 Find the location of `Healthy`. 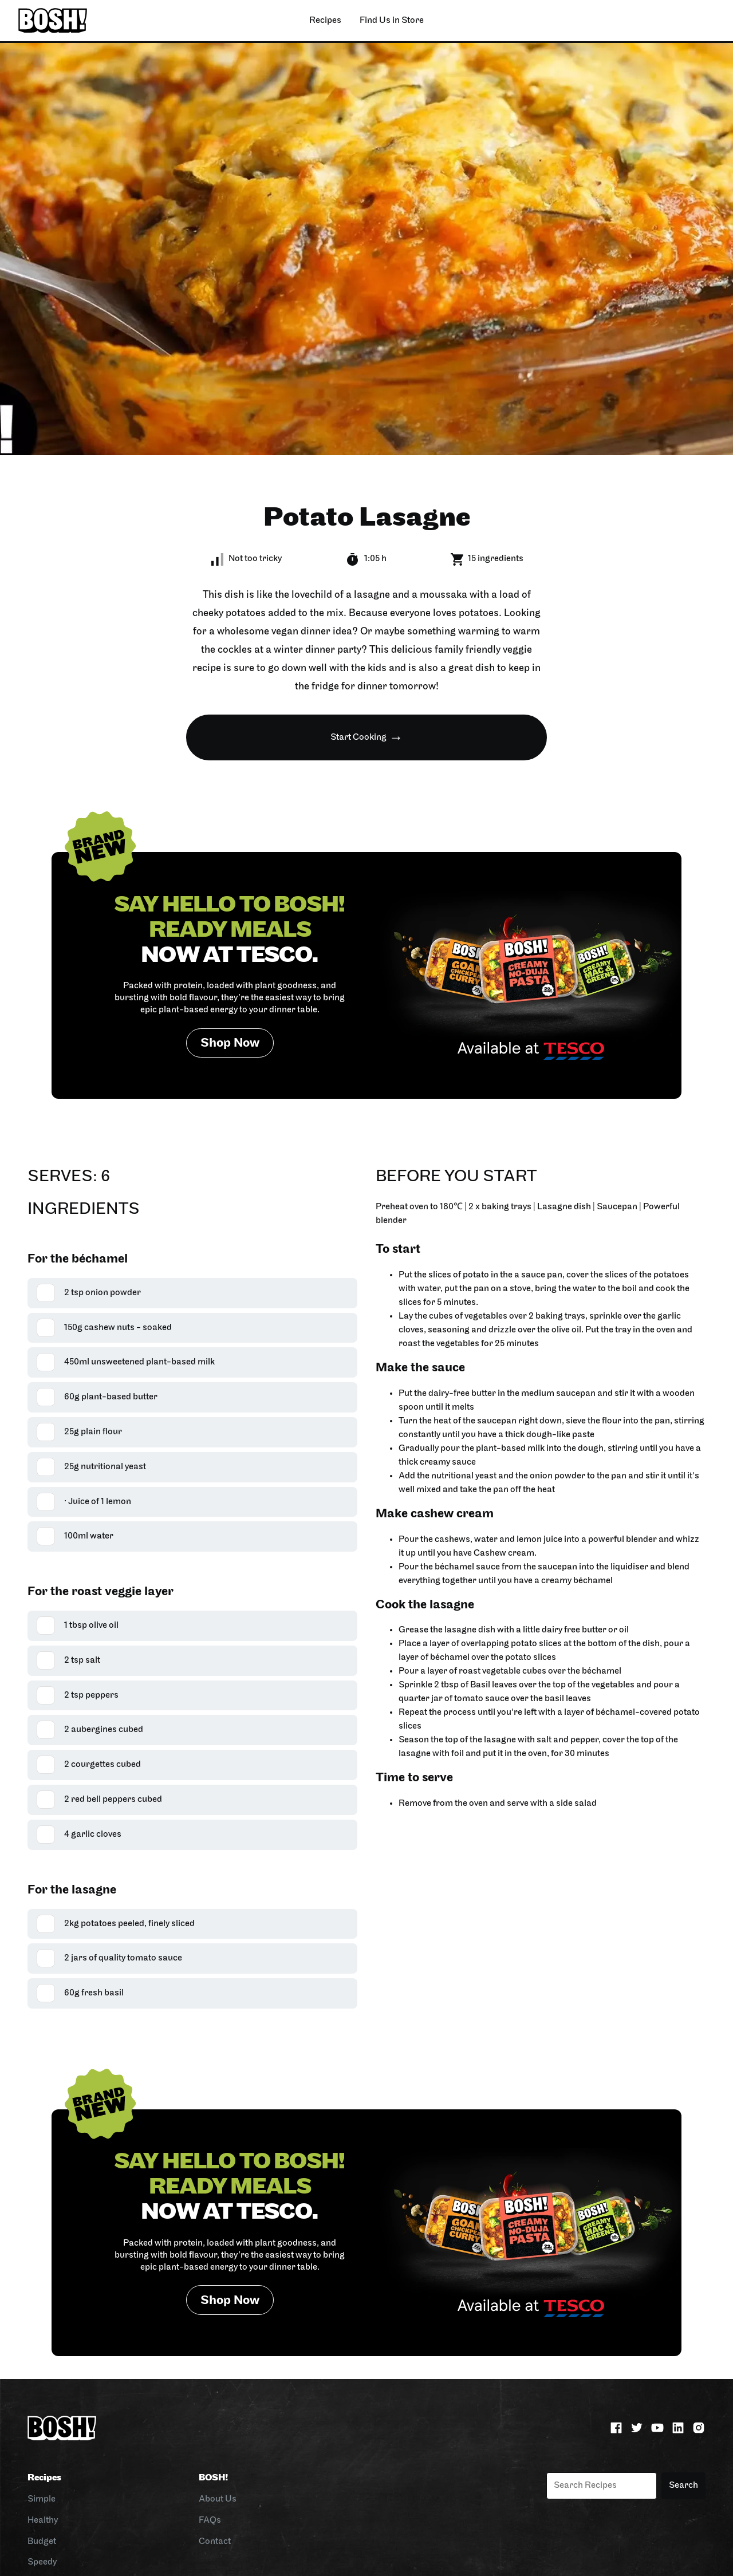

Healthy is located at coordinates (42, 2520).